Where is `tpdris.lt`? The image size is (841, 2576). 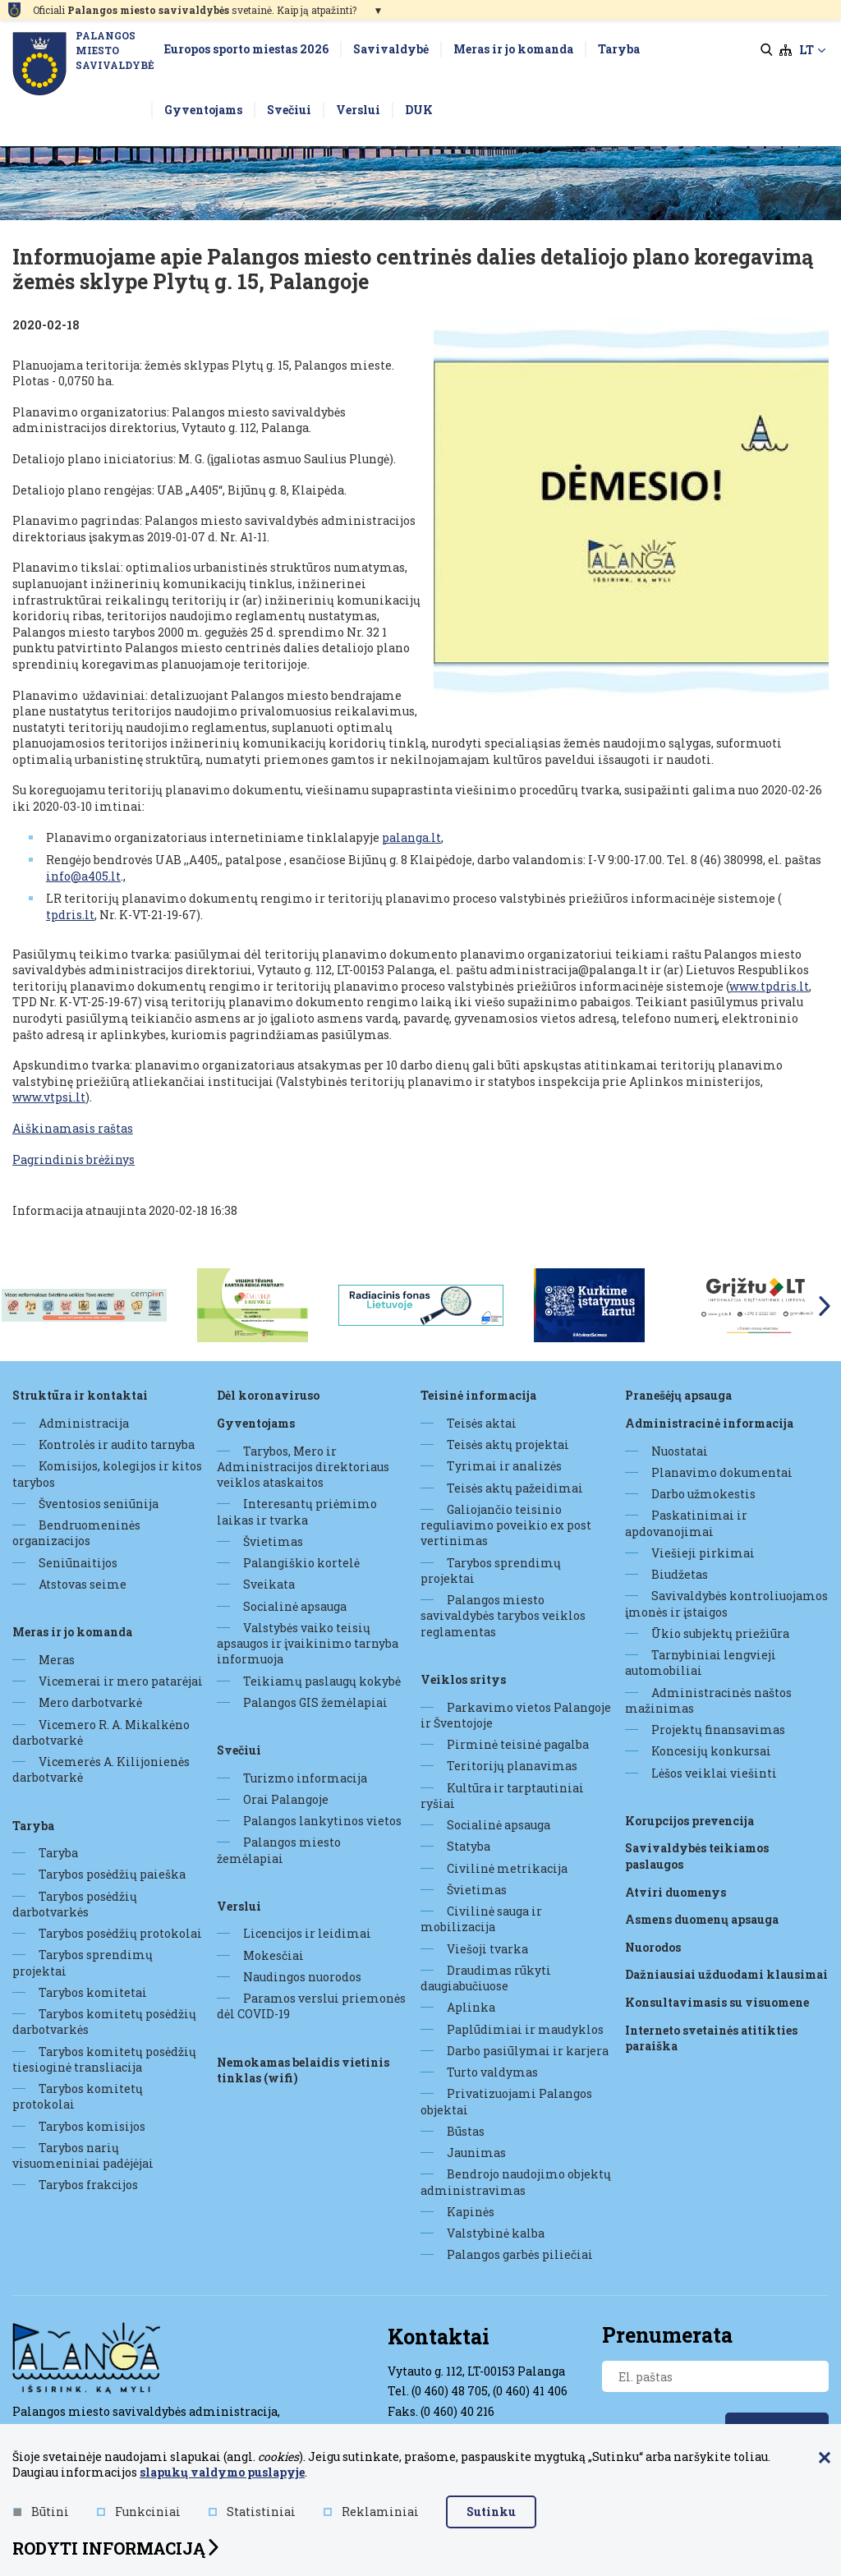 tpdris.lt is located at coordinates (70, 914).